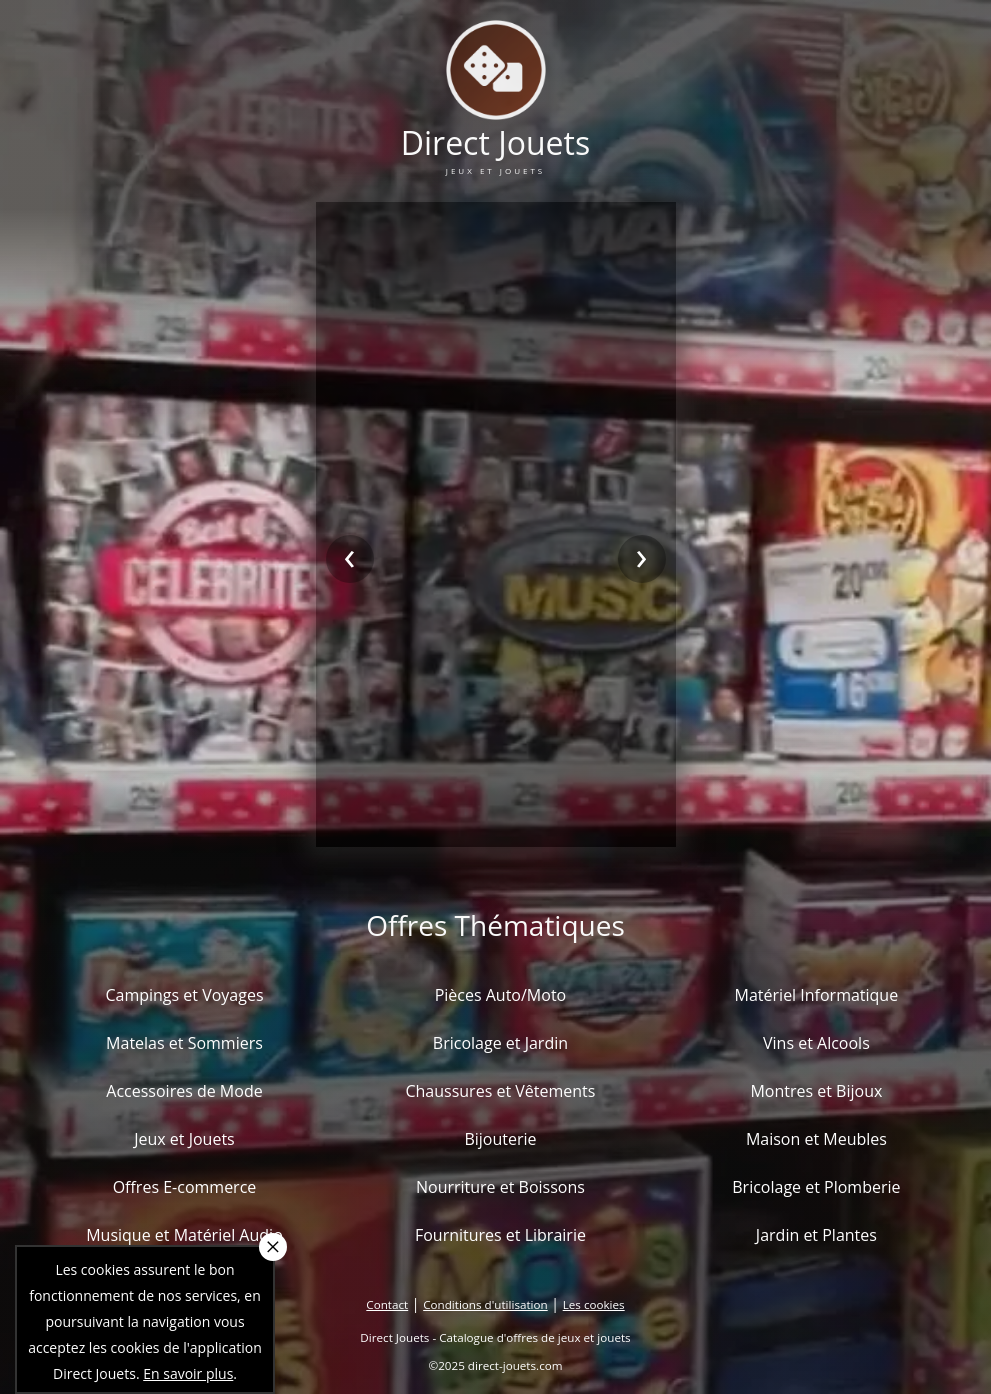 The width and height of the screenshot is (991, 1394). I want to click on Nourriture et Boissons, so click(500, 1187).